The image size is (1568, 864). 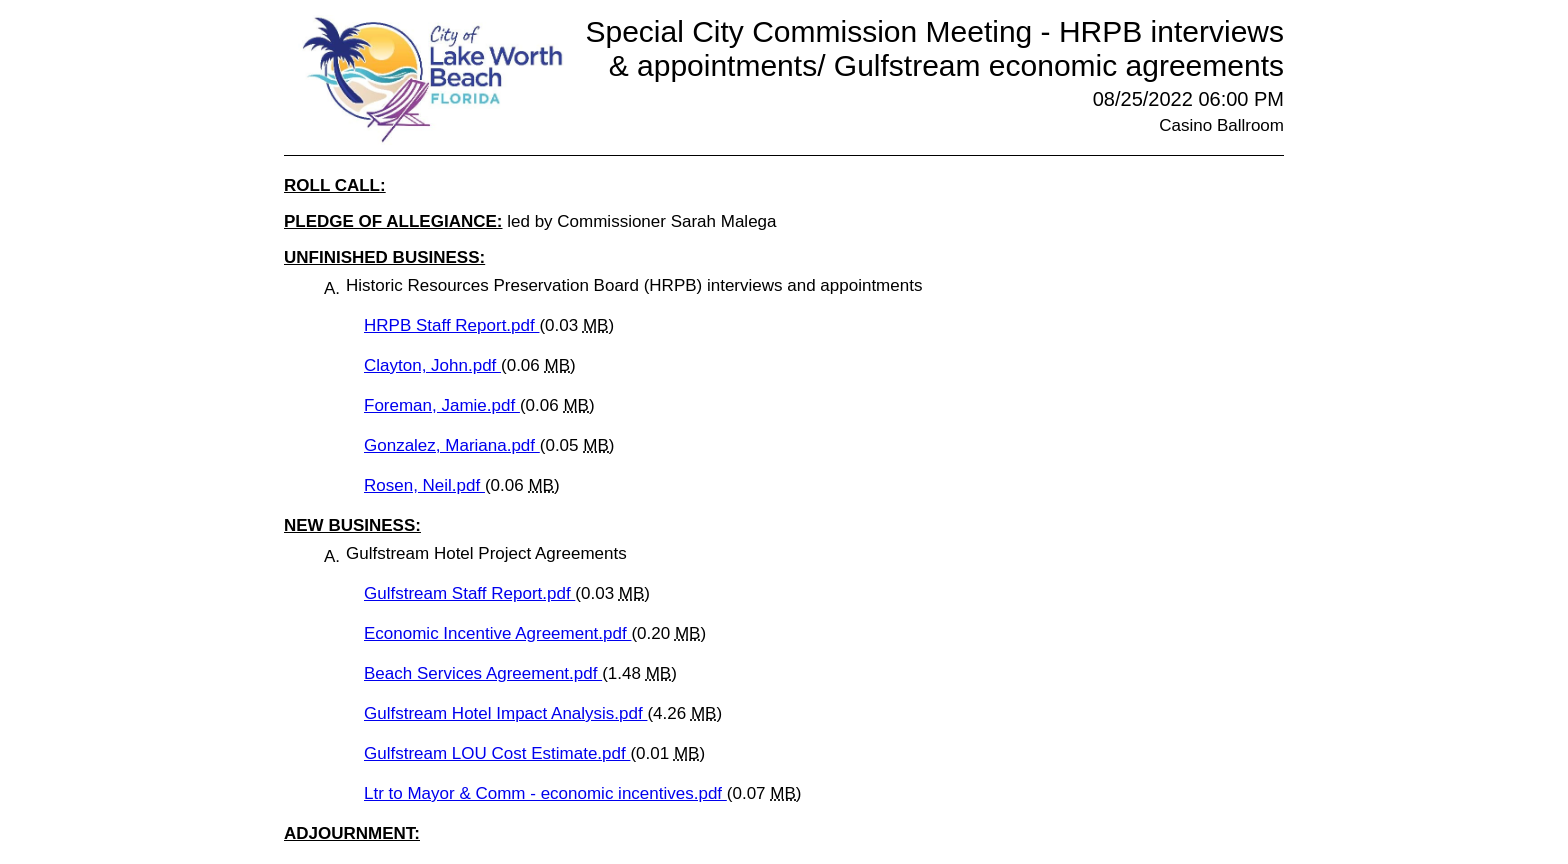 I want to click on Beach Services Agreement.pdf, so click(x=483, y=673).